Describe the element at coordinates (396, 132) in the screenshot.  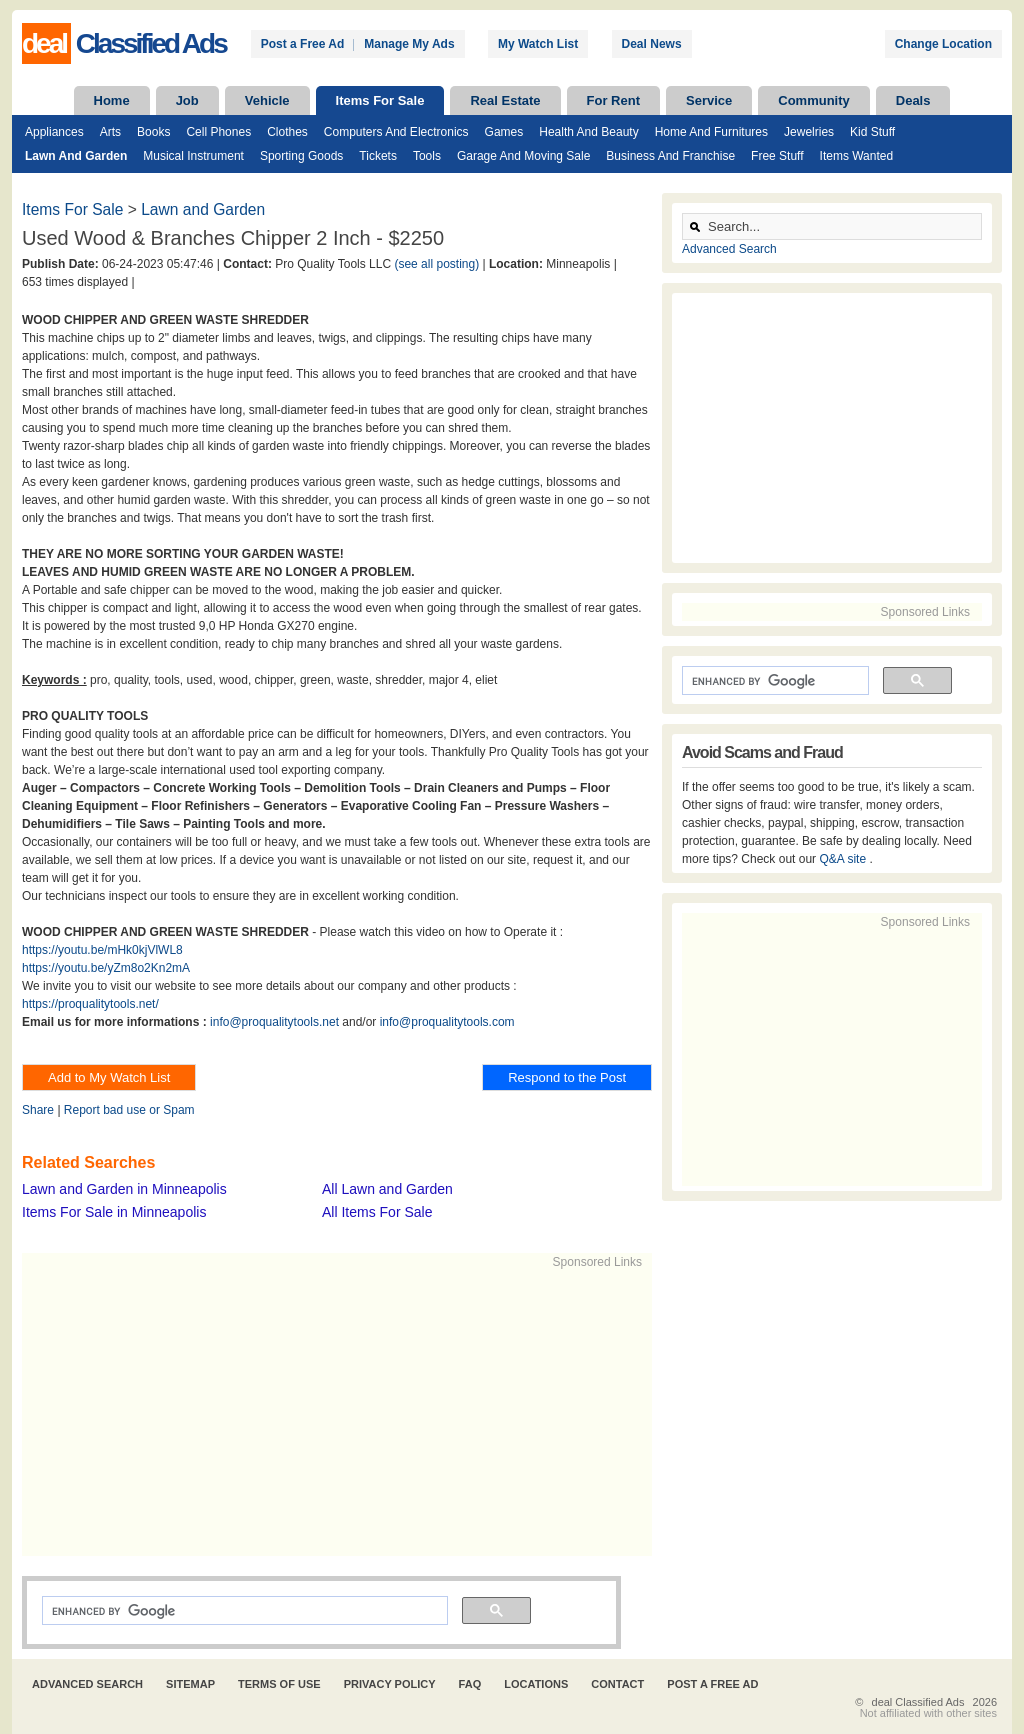
I see `Computers and Electronics` at that location.